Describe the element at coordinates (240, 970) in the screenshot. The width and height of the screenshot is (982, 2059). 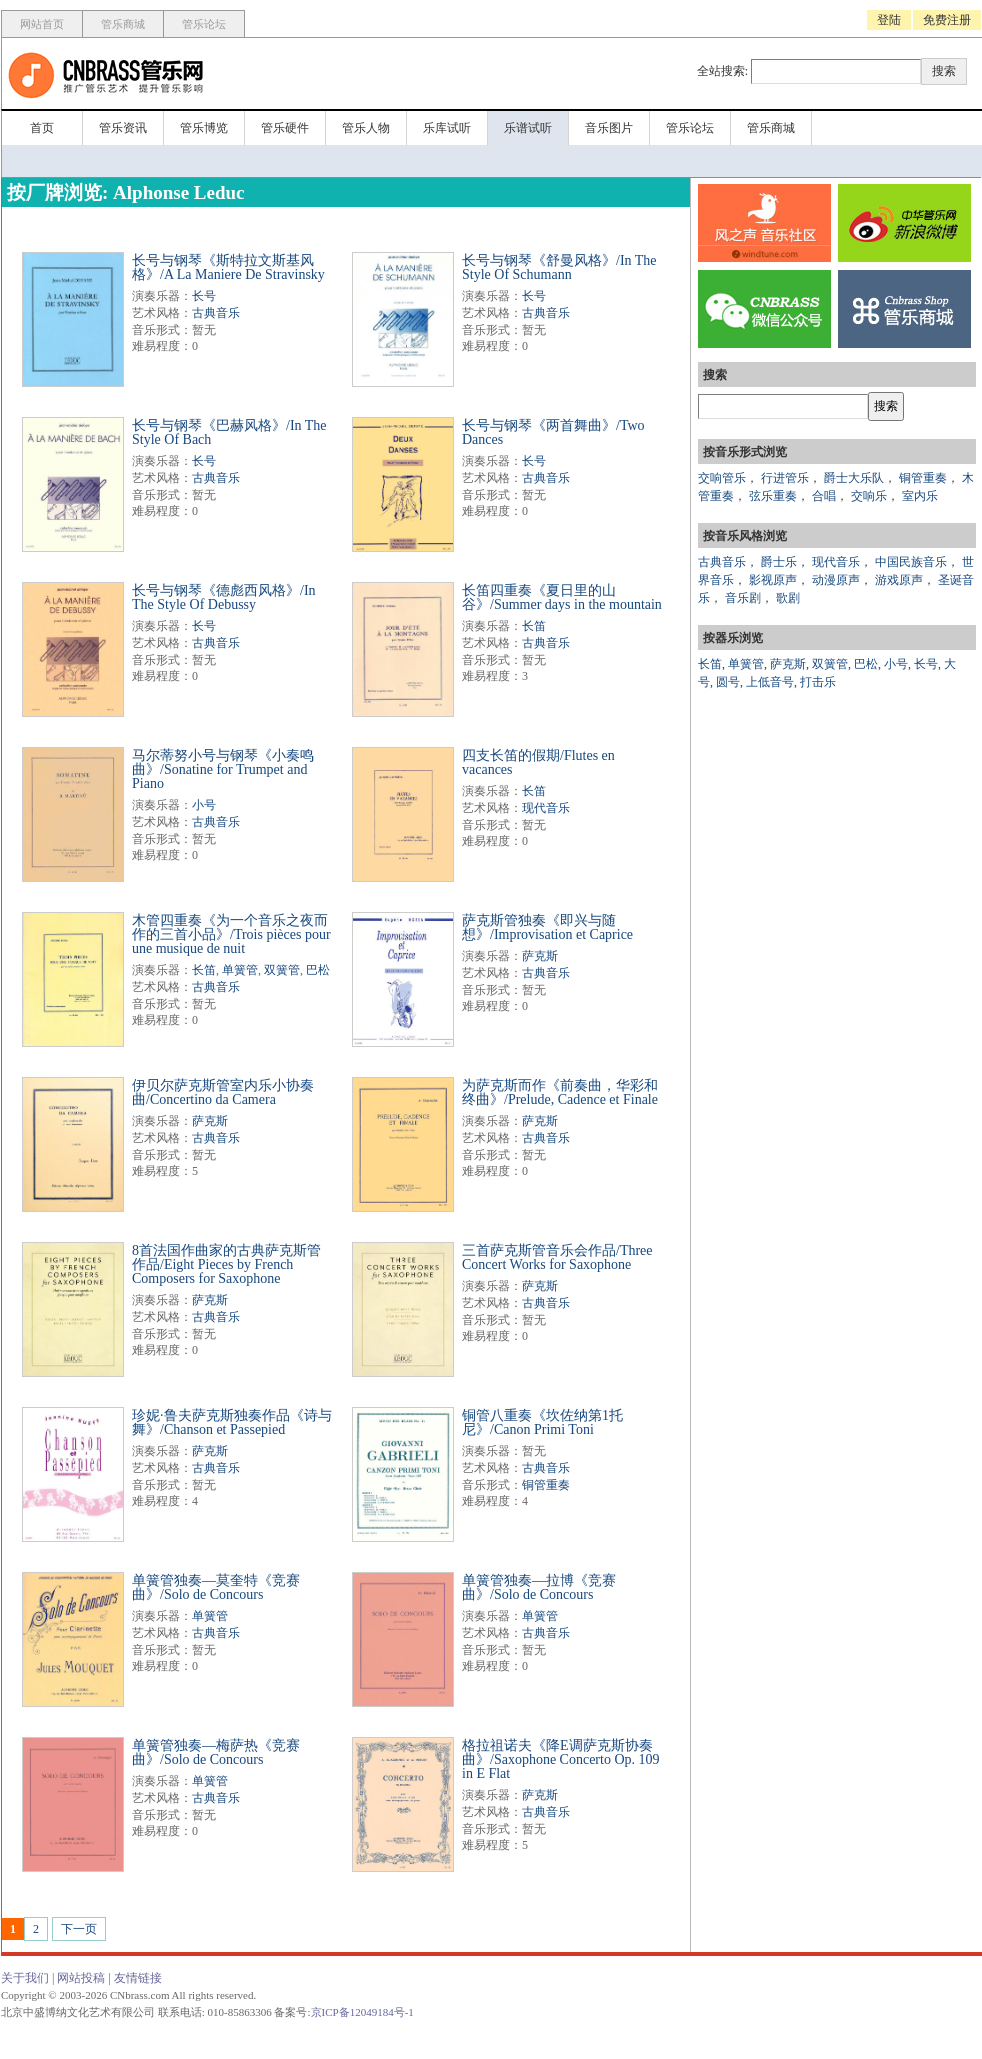
I see `单簧管` at that location.